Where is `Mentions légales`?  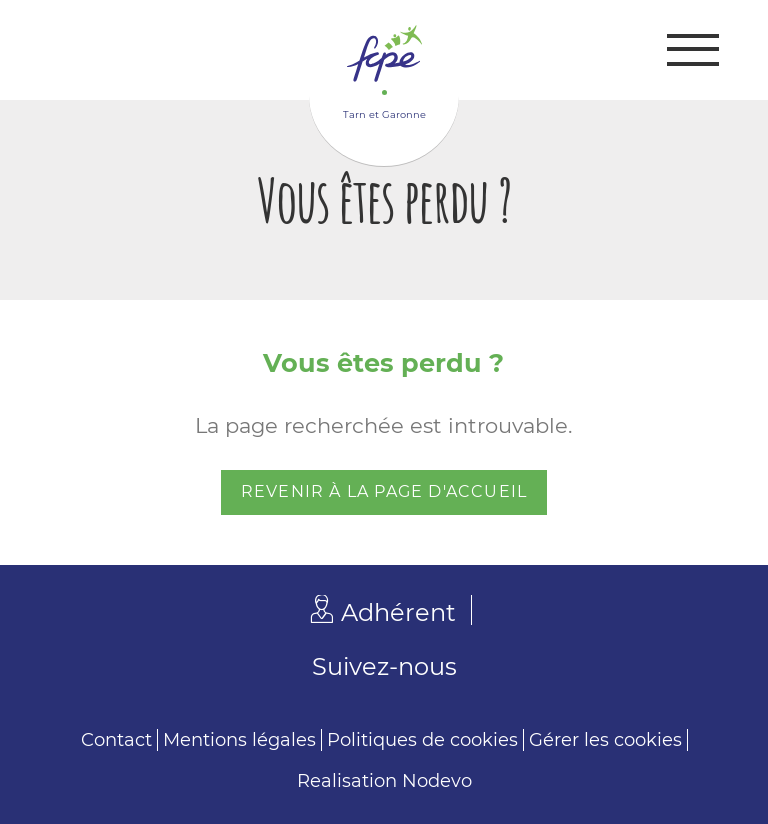
Mentions légales is located at coordinates (239, 740).